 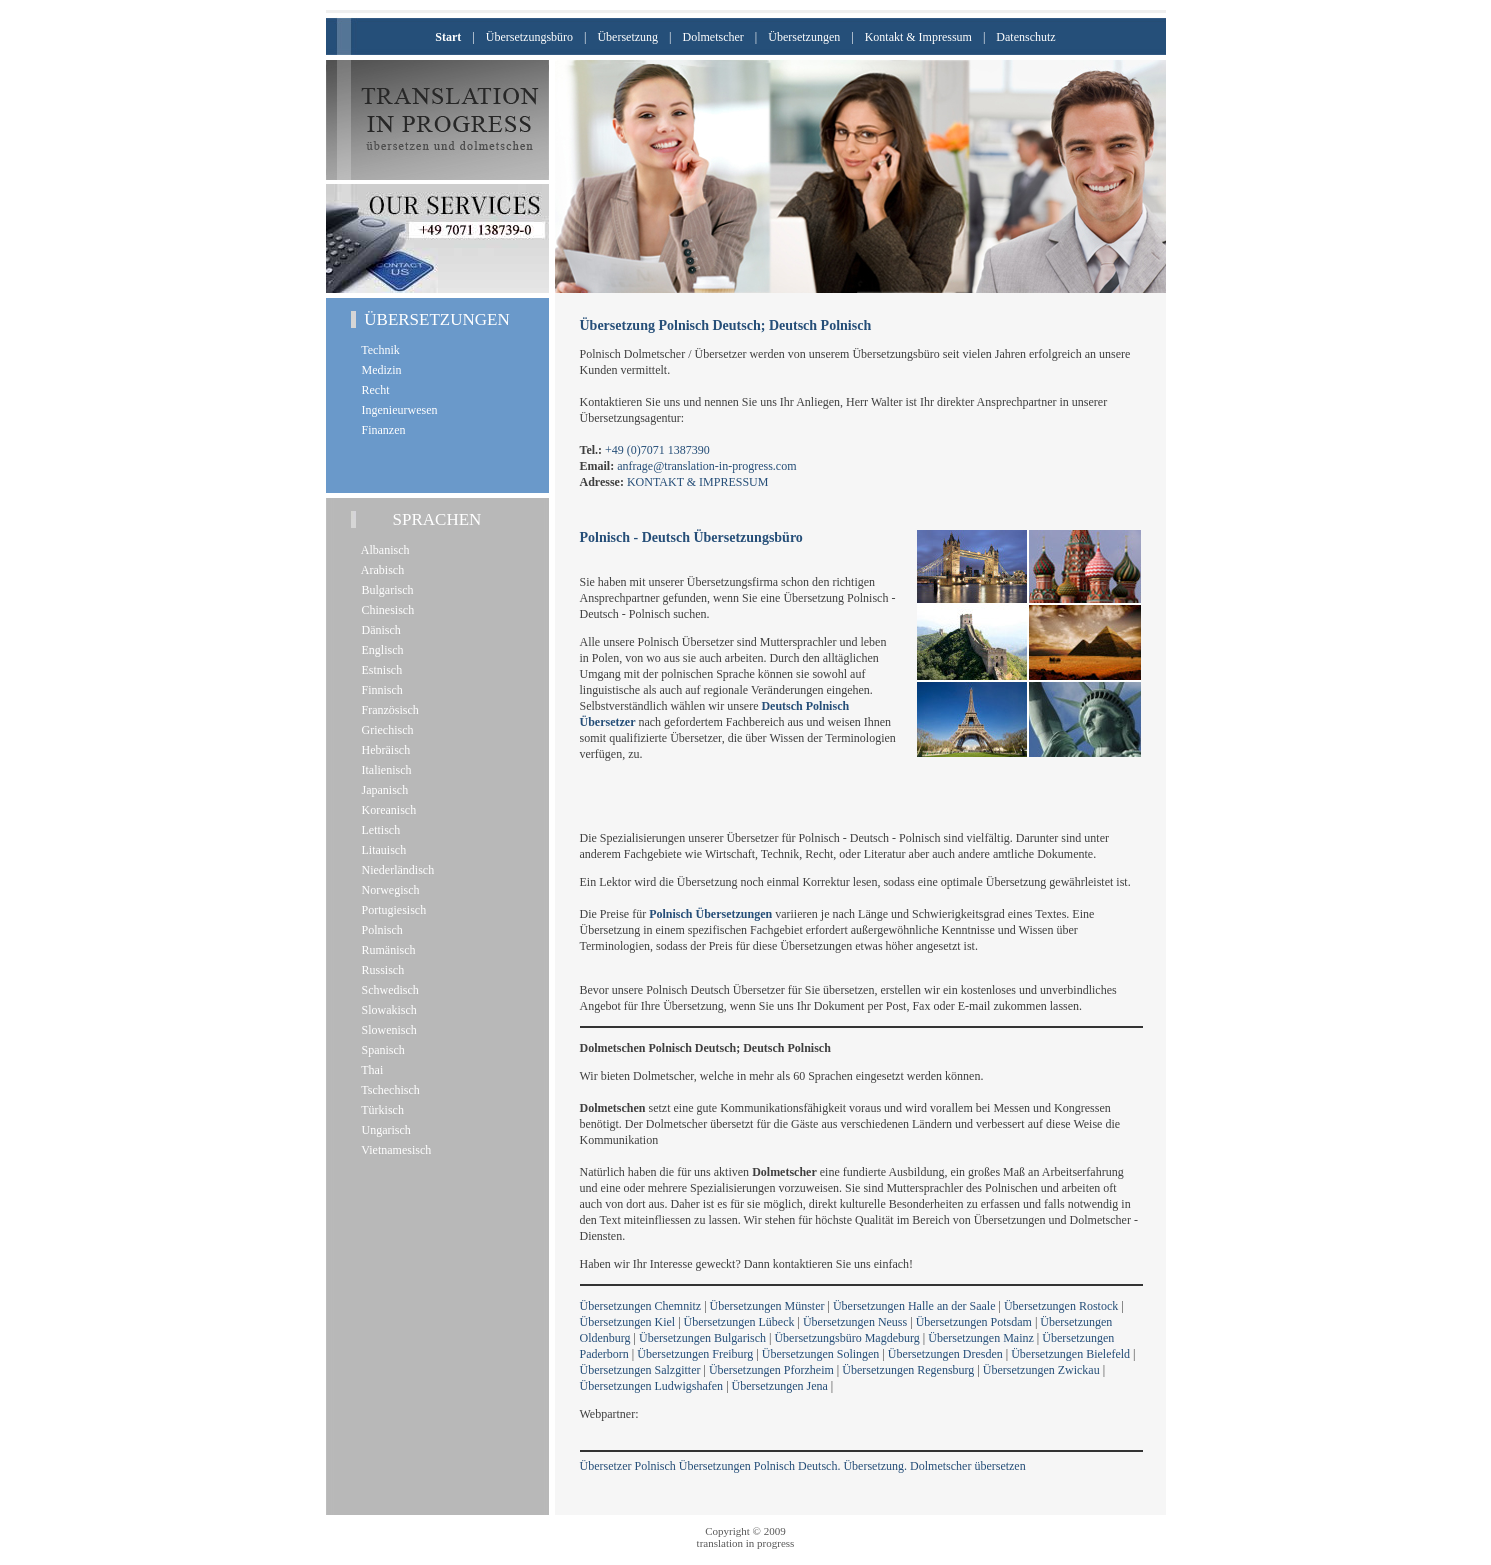 I want to click on Übersetzungen Solingen, so click(x=821, y=1354).